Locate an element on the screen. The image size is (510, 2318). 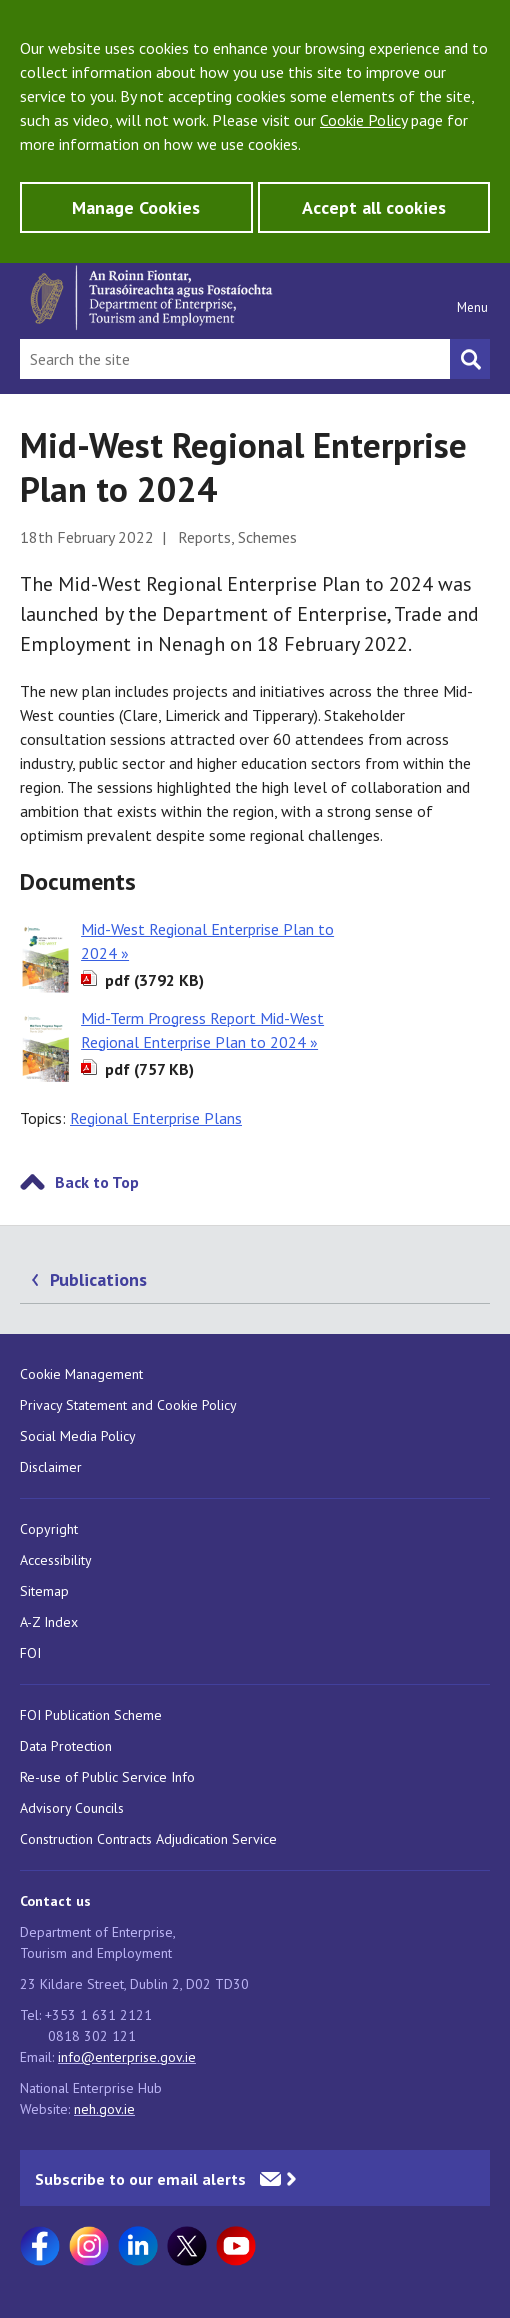
Re-use of Public Service Info is located at coordinates (107, 1777).